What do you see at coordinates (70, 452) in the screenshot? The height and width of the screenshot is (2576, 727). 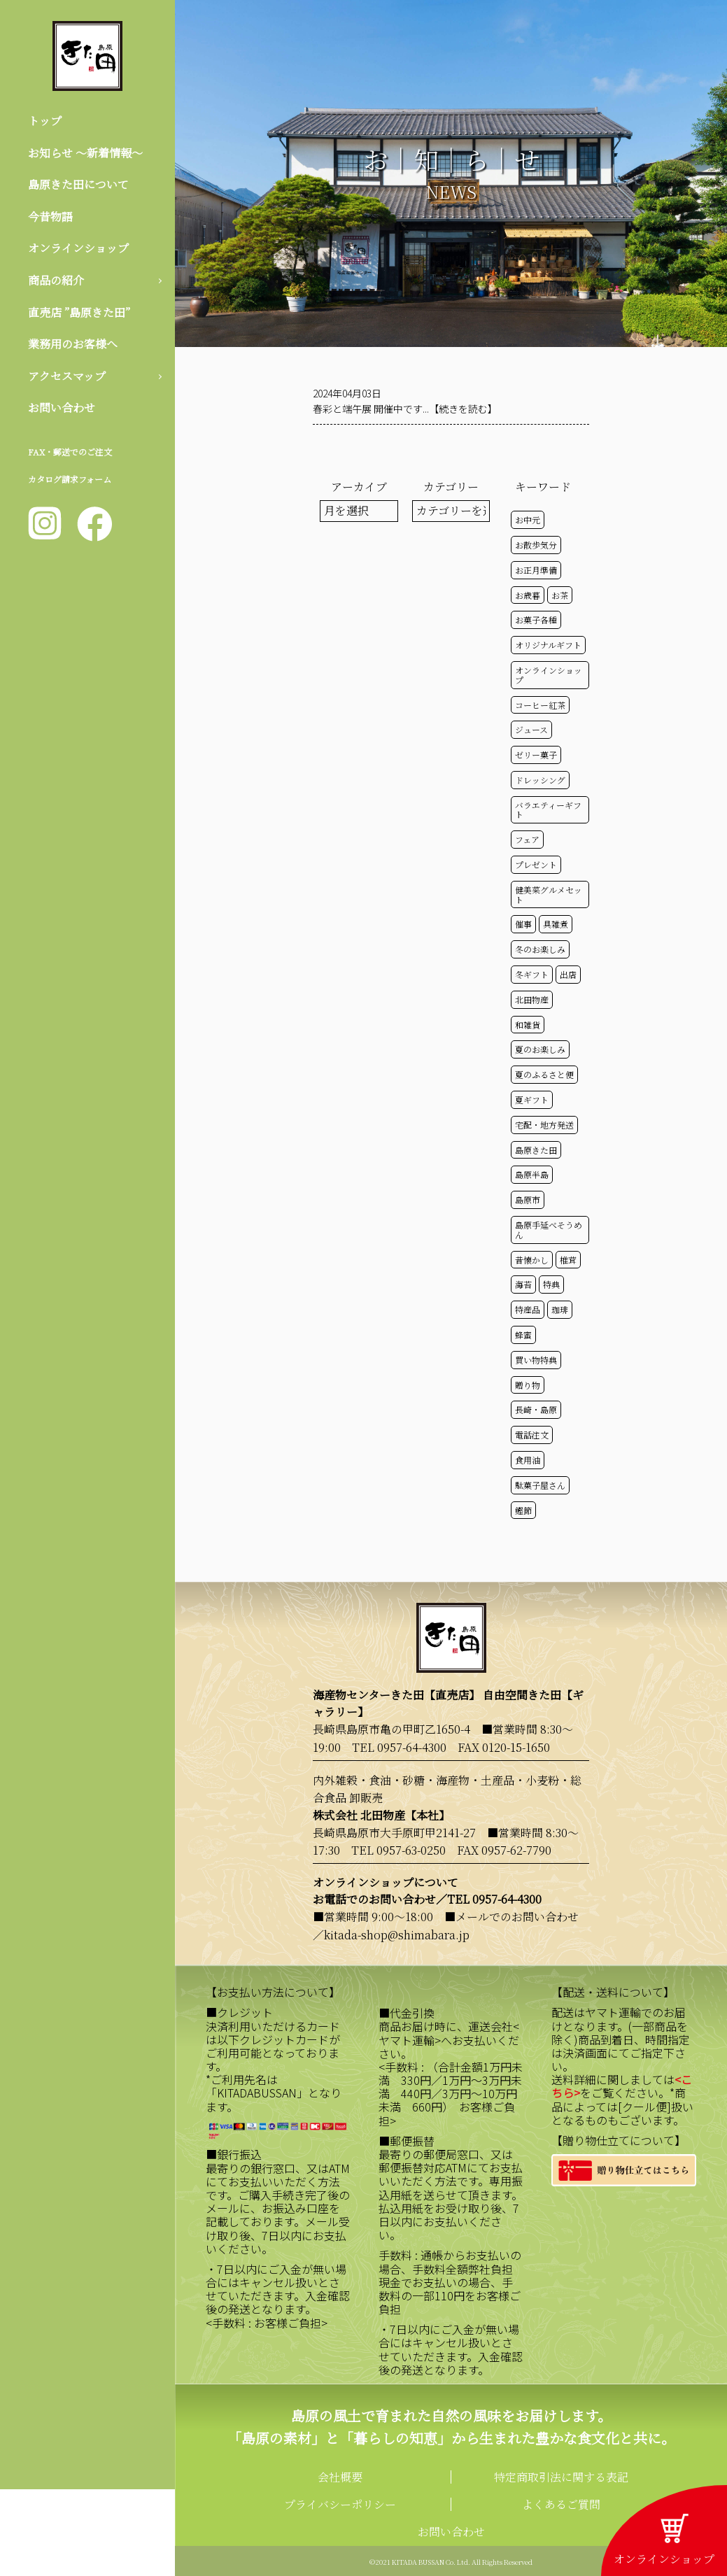 I see `FAX・郵送でのご注文` at bounding box center [70, 452].